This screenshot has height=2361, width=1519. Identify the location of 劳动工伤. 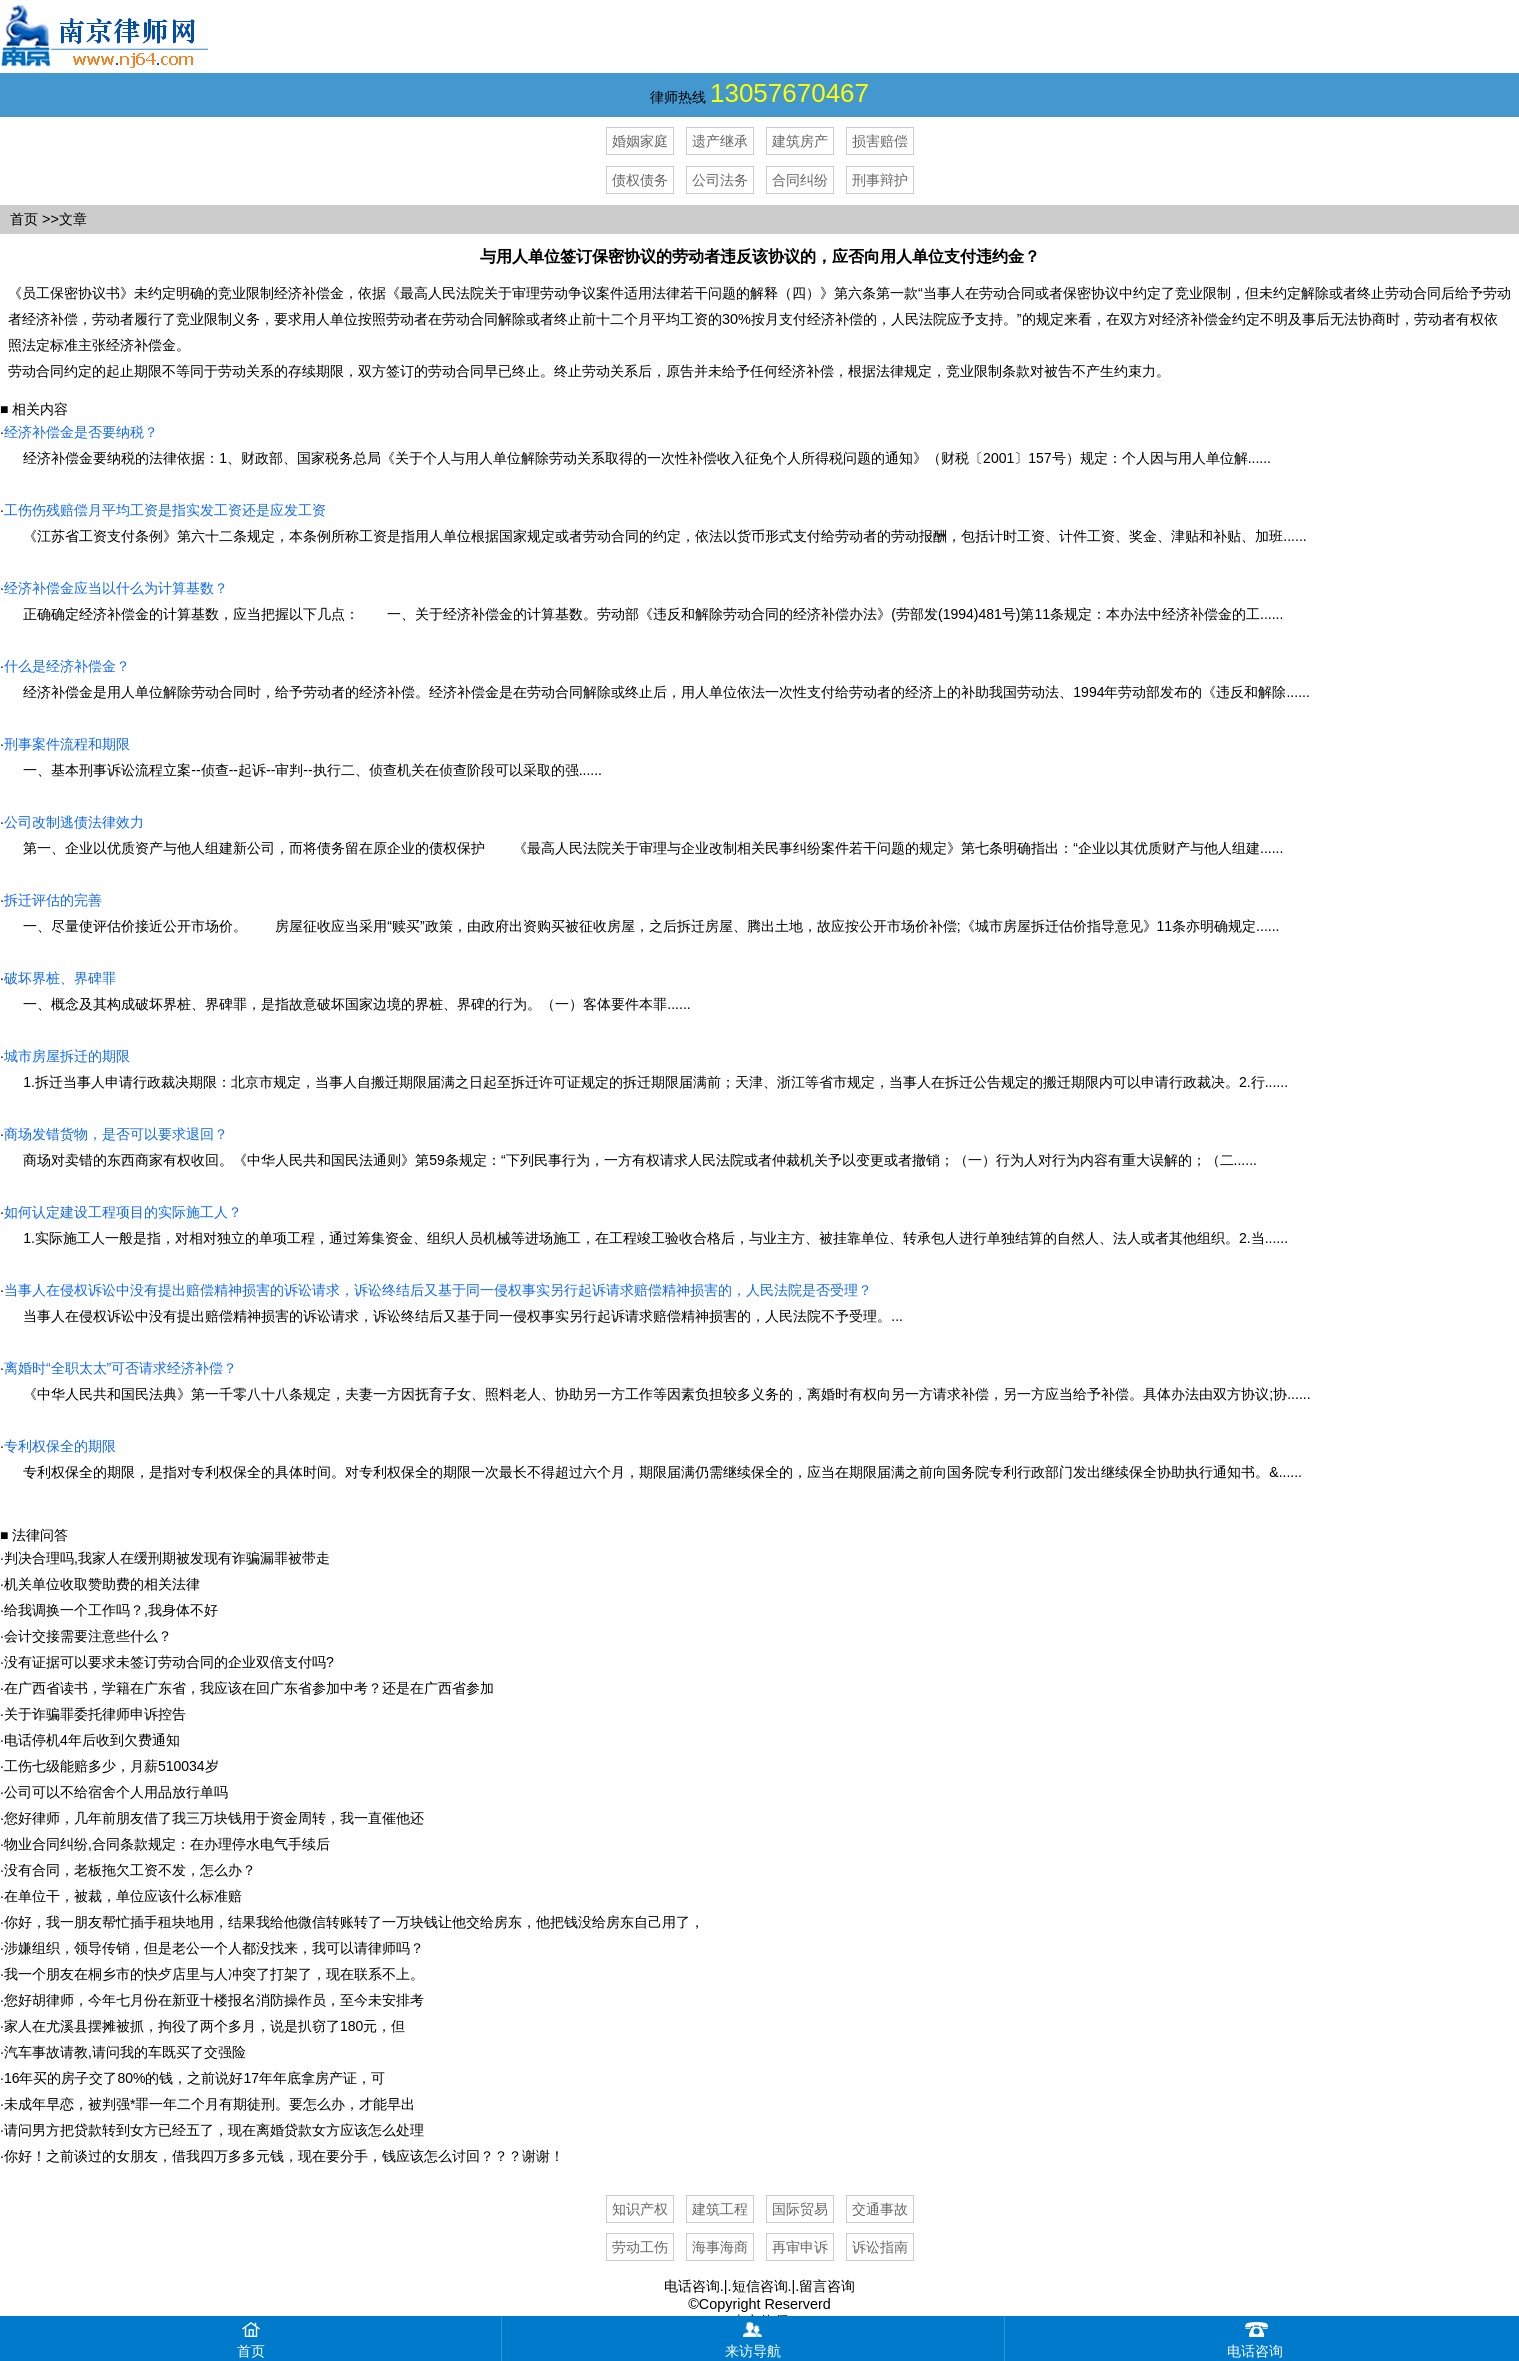
(640, 2247).